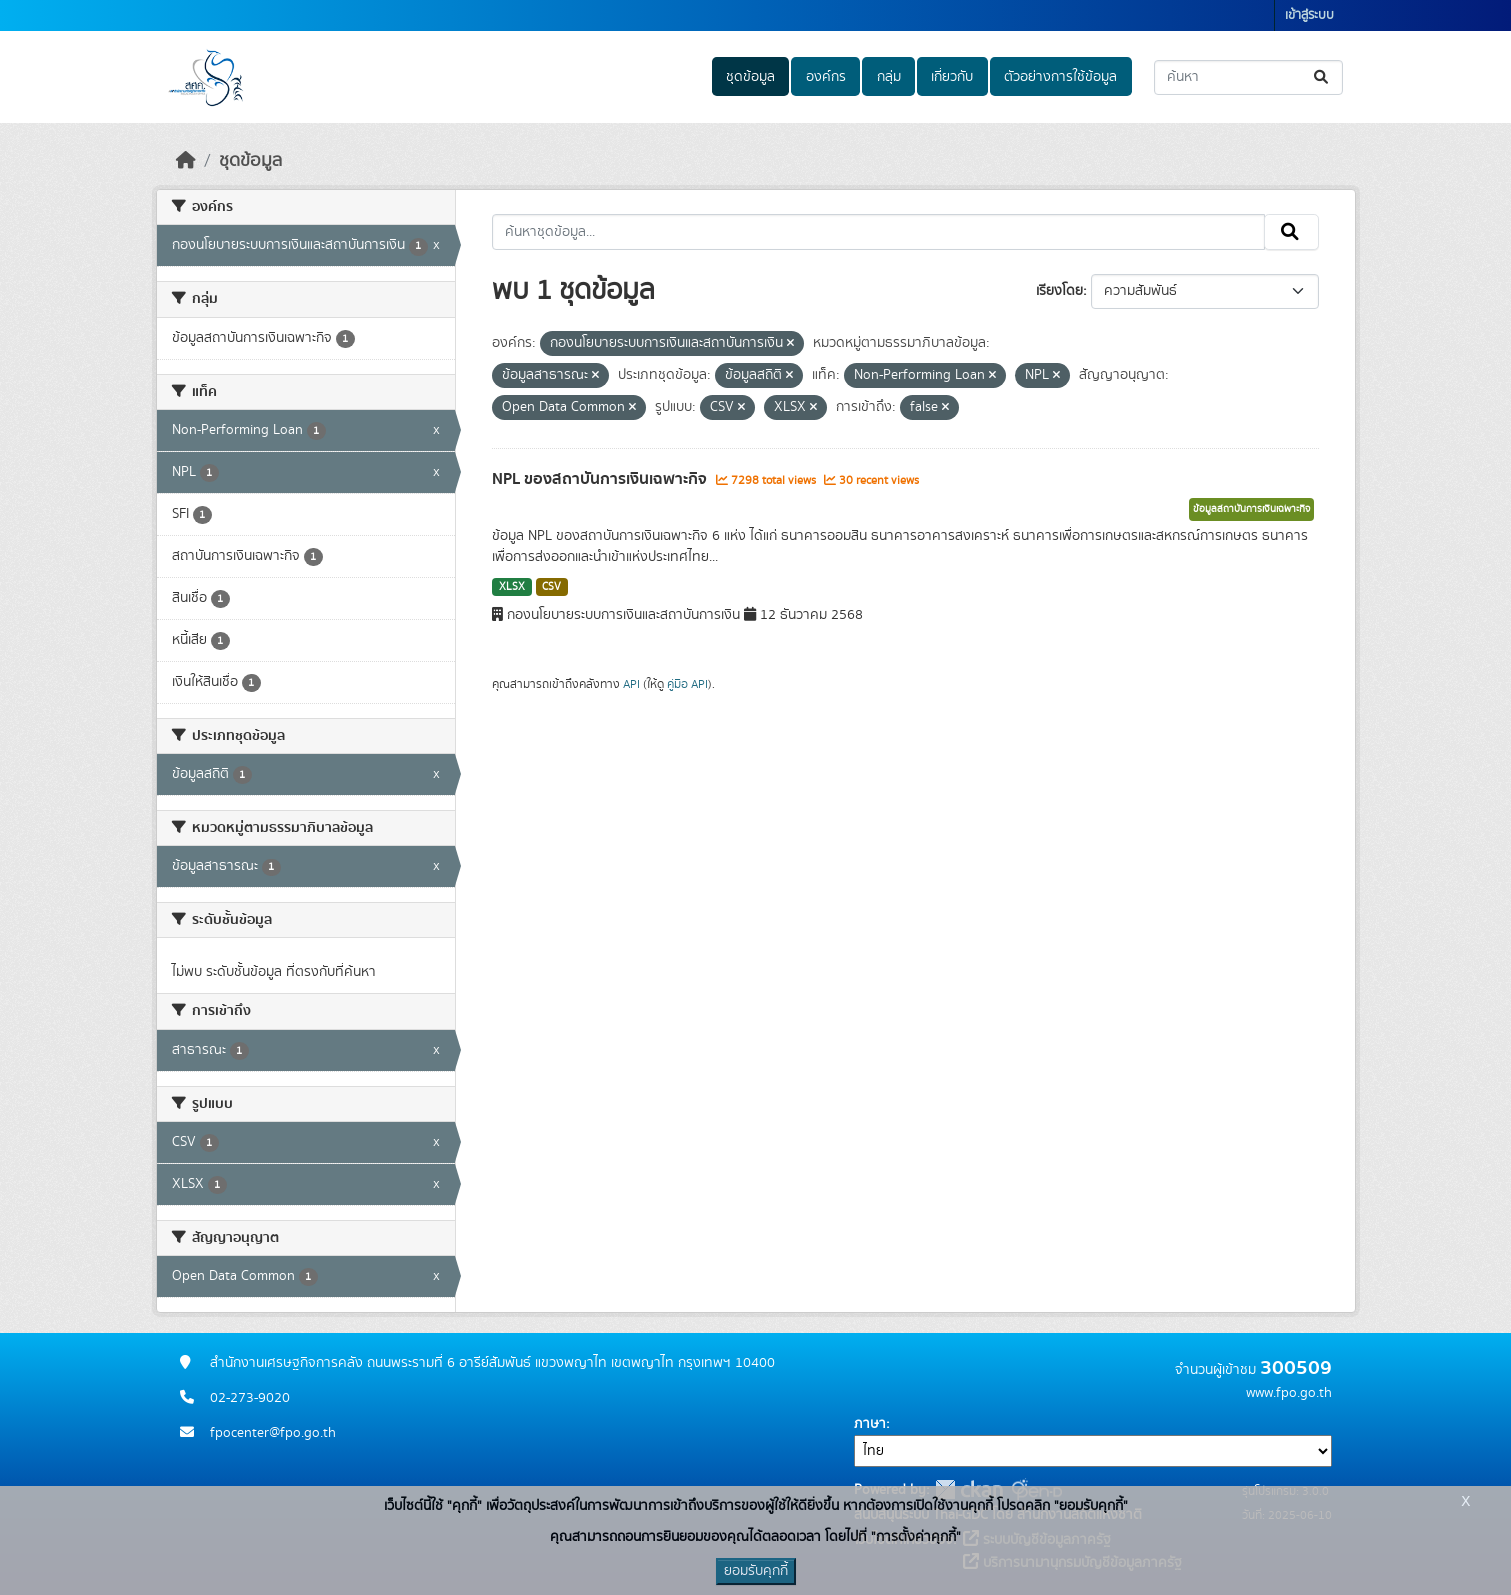 Image resolution: width=1511 pixels, height=1595 pixels. Describe the element at coordinates (1060, 77) in the screenshot. I see `ตัวอย่างการใช้ข้อมูล` at that location.